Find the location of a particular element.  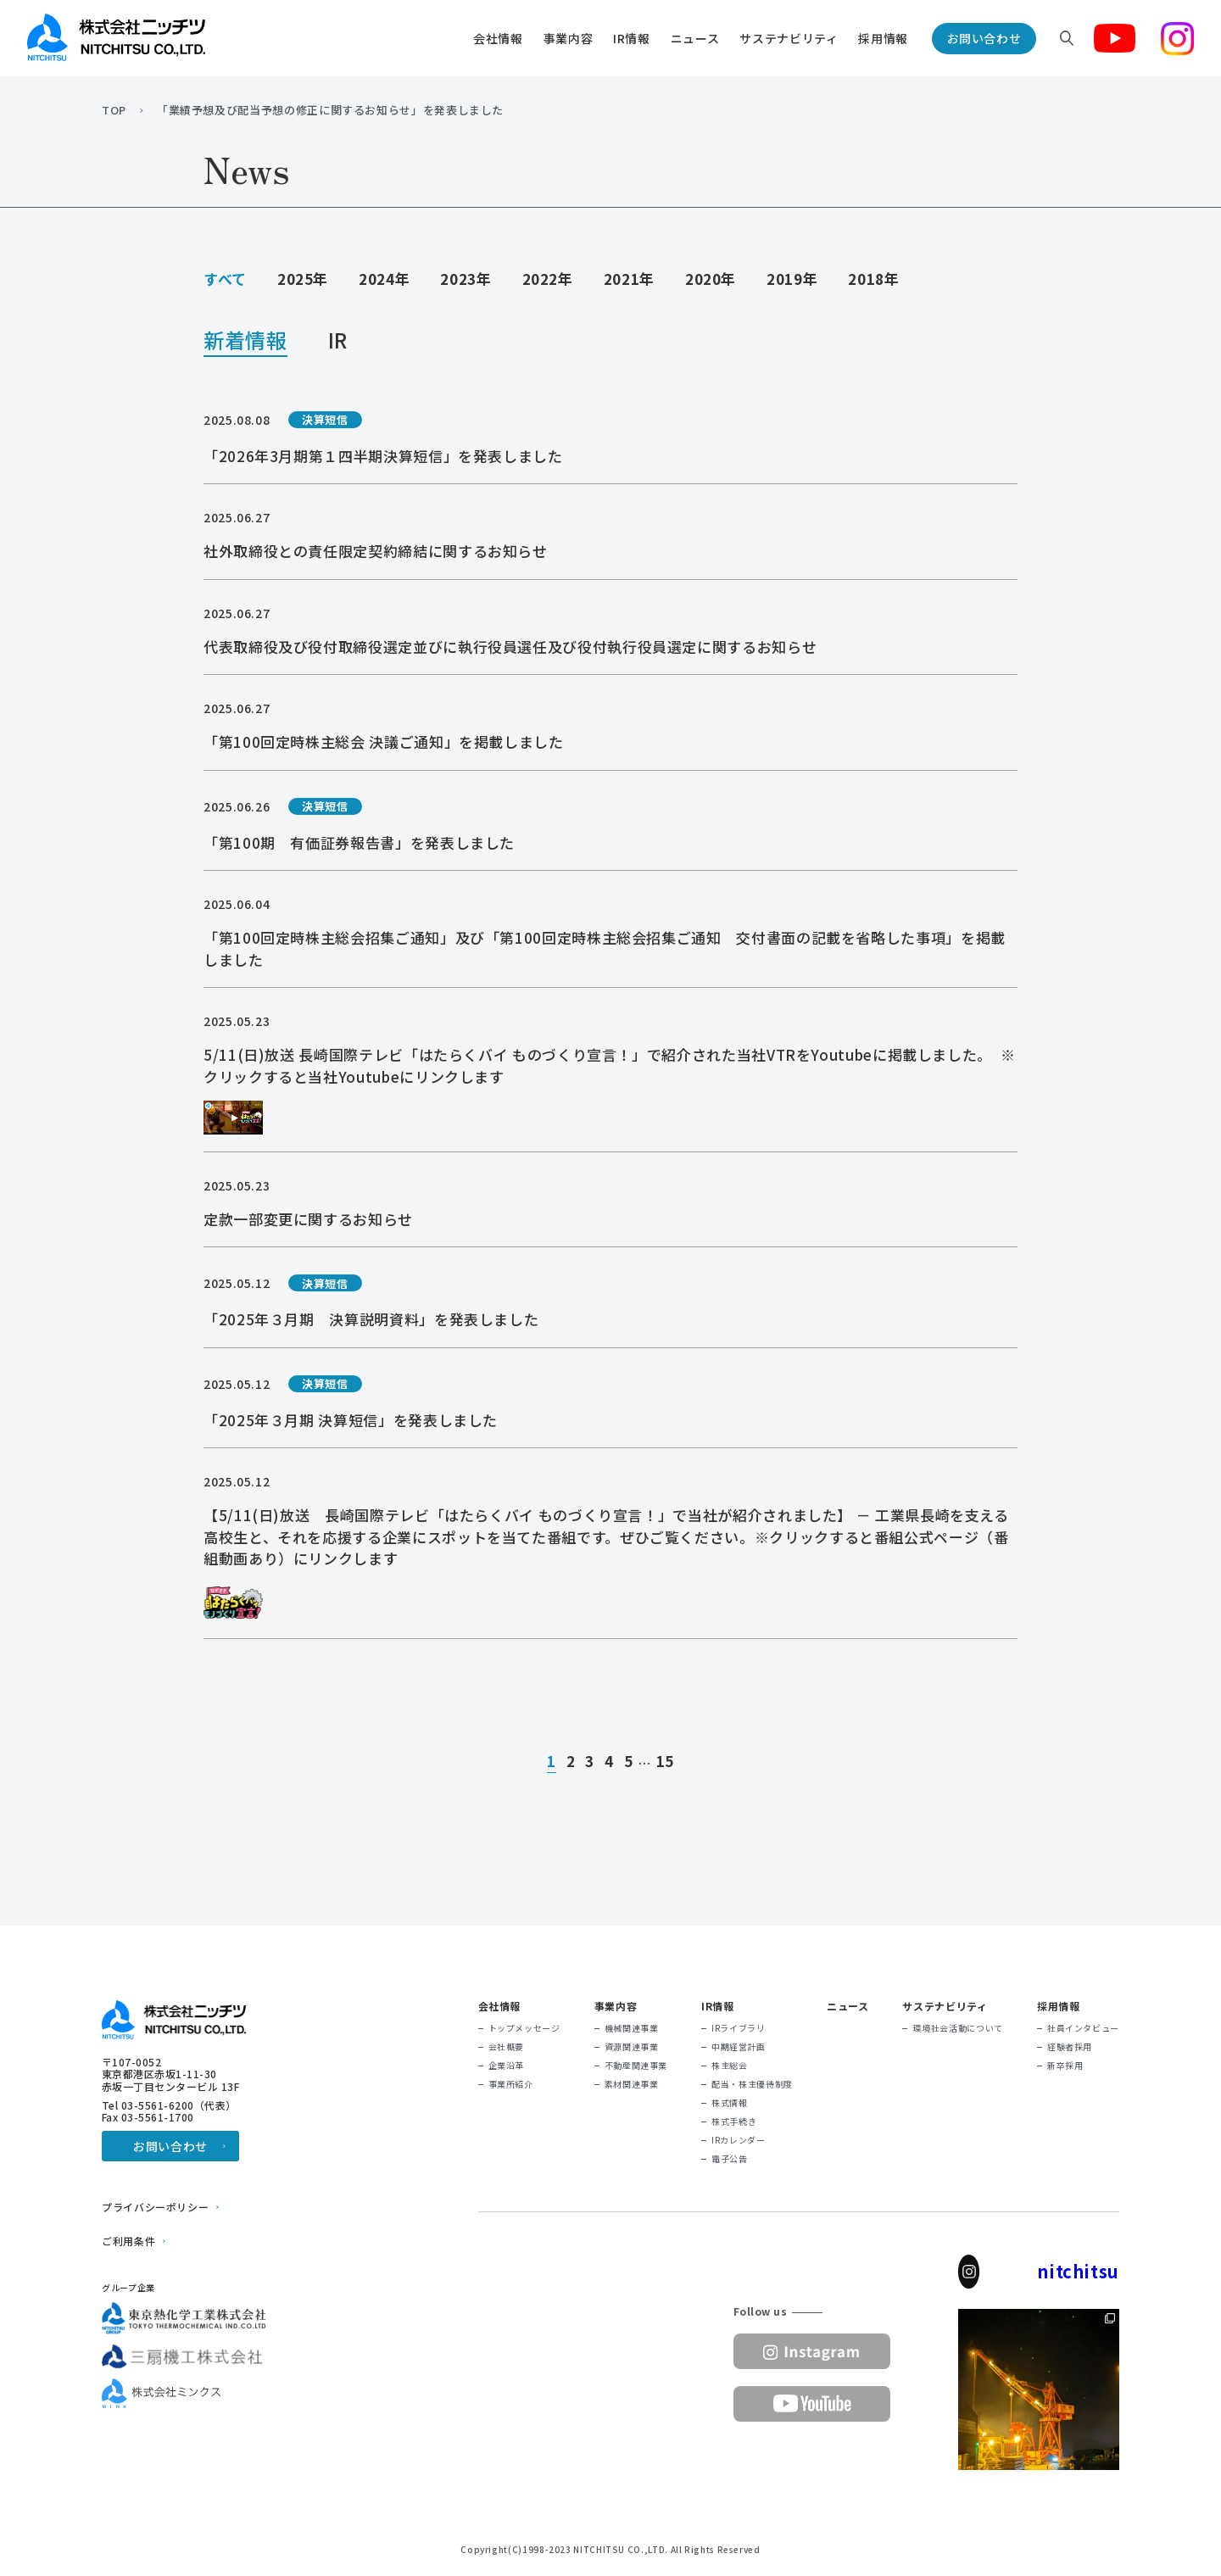

2024年 is located at coordinates (384, 278).